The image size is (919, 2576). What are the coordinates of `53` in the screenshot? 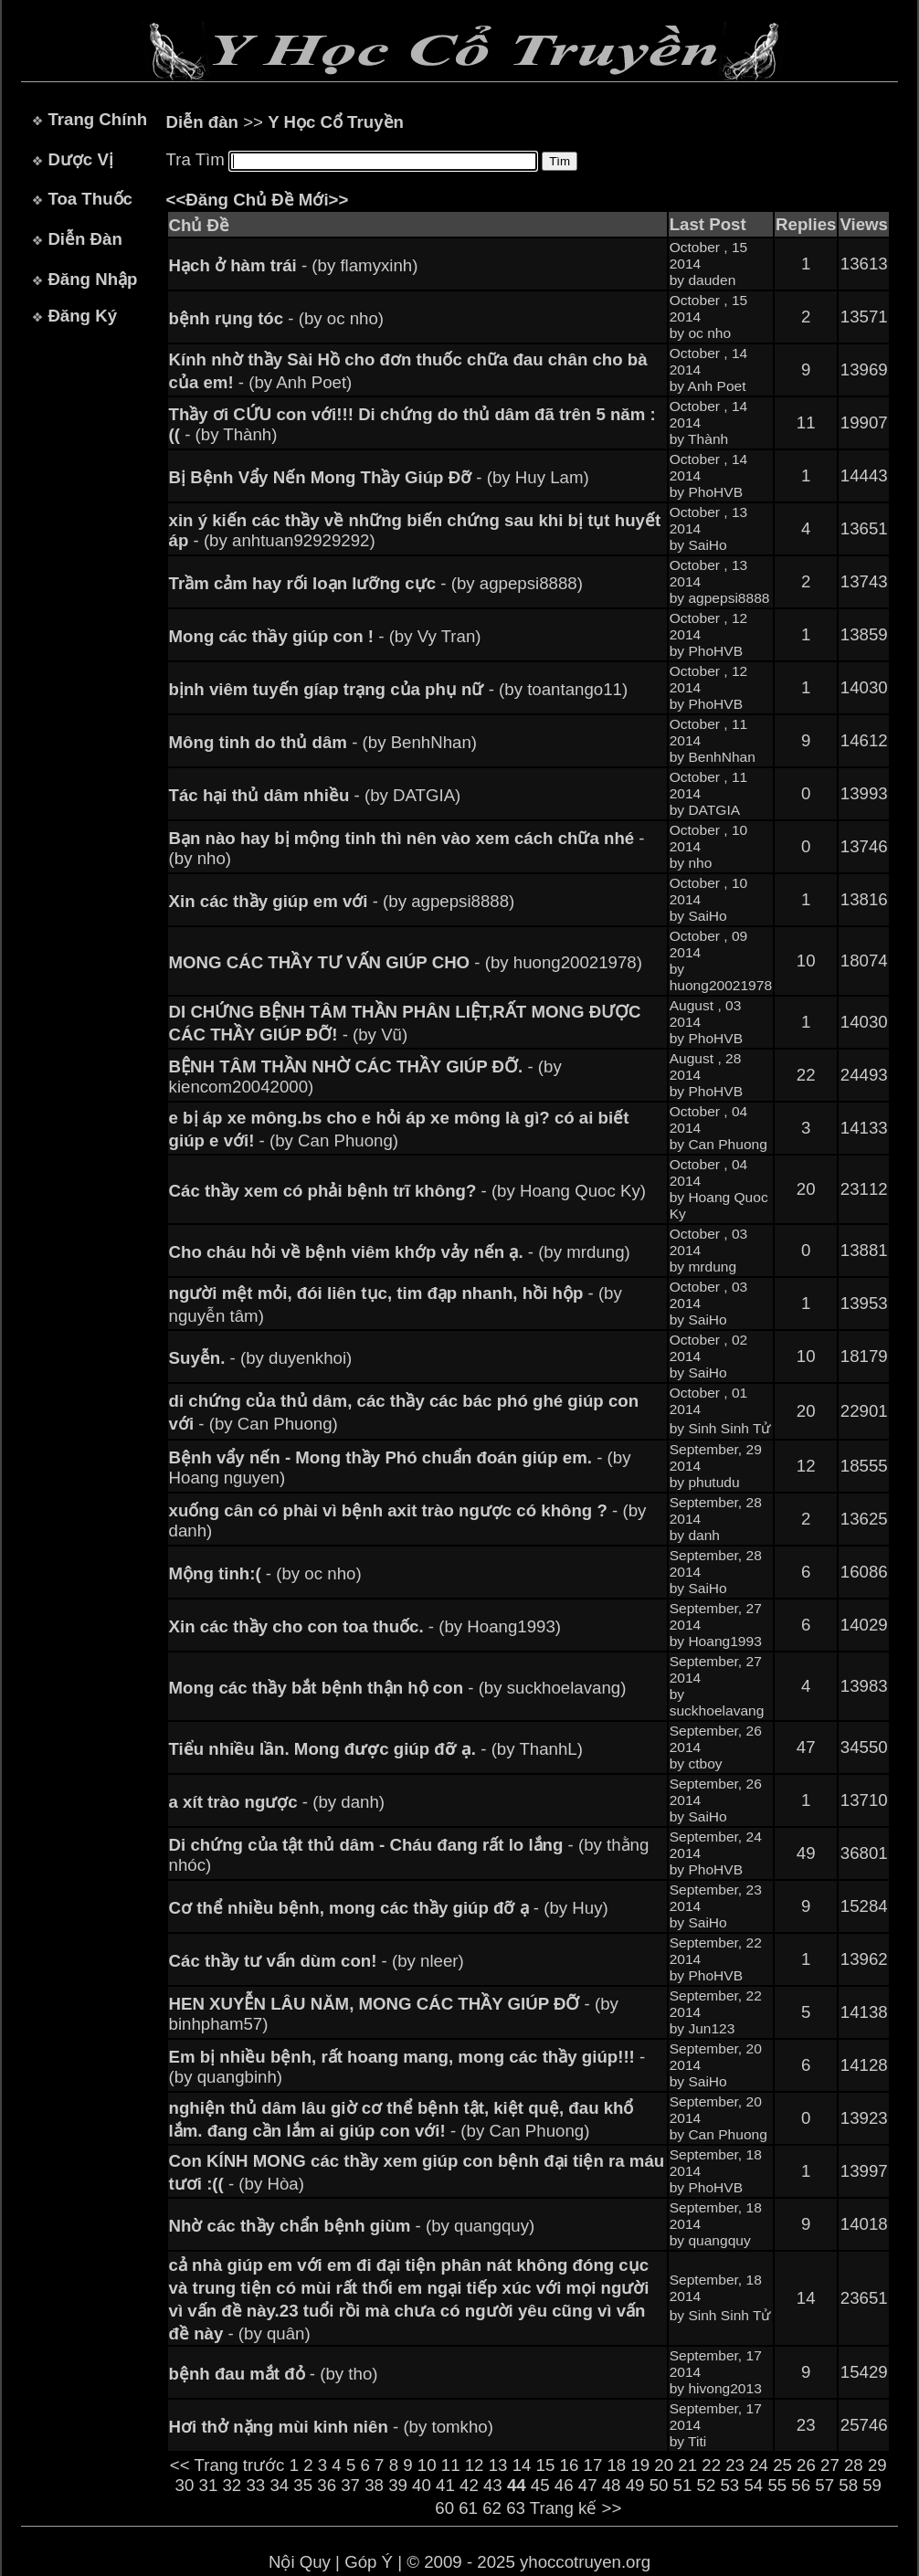 It's located at (729, 2485).